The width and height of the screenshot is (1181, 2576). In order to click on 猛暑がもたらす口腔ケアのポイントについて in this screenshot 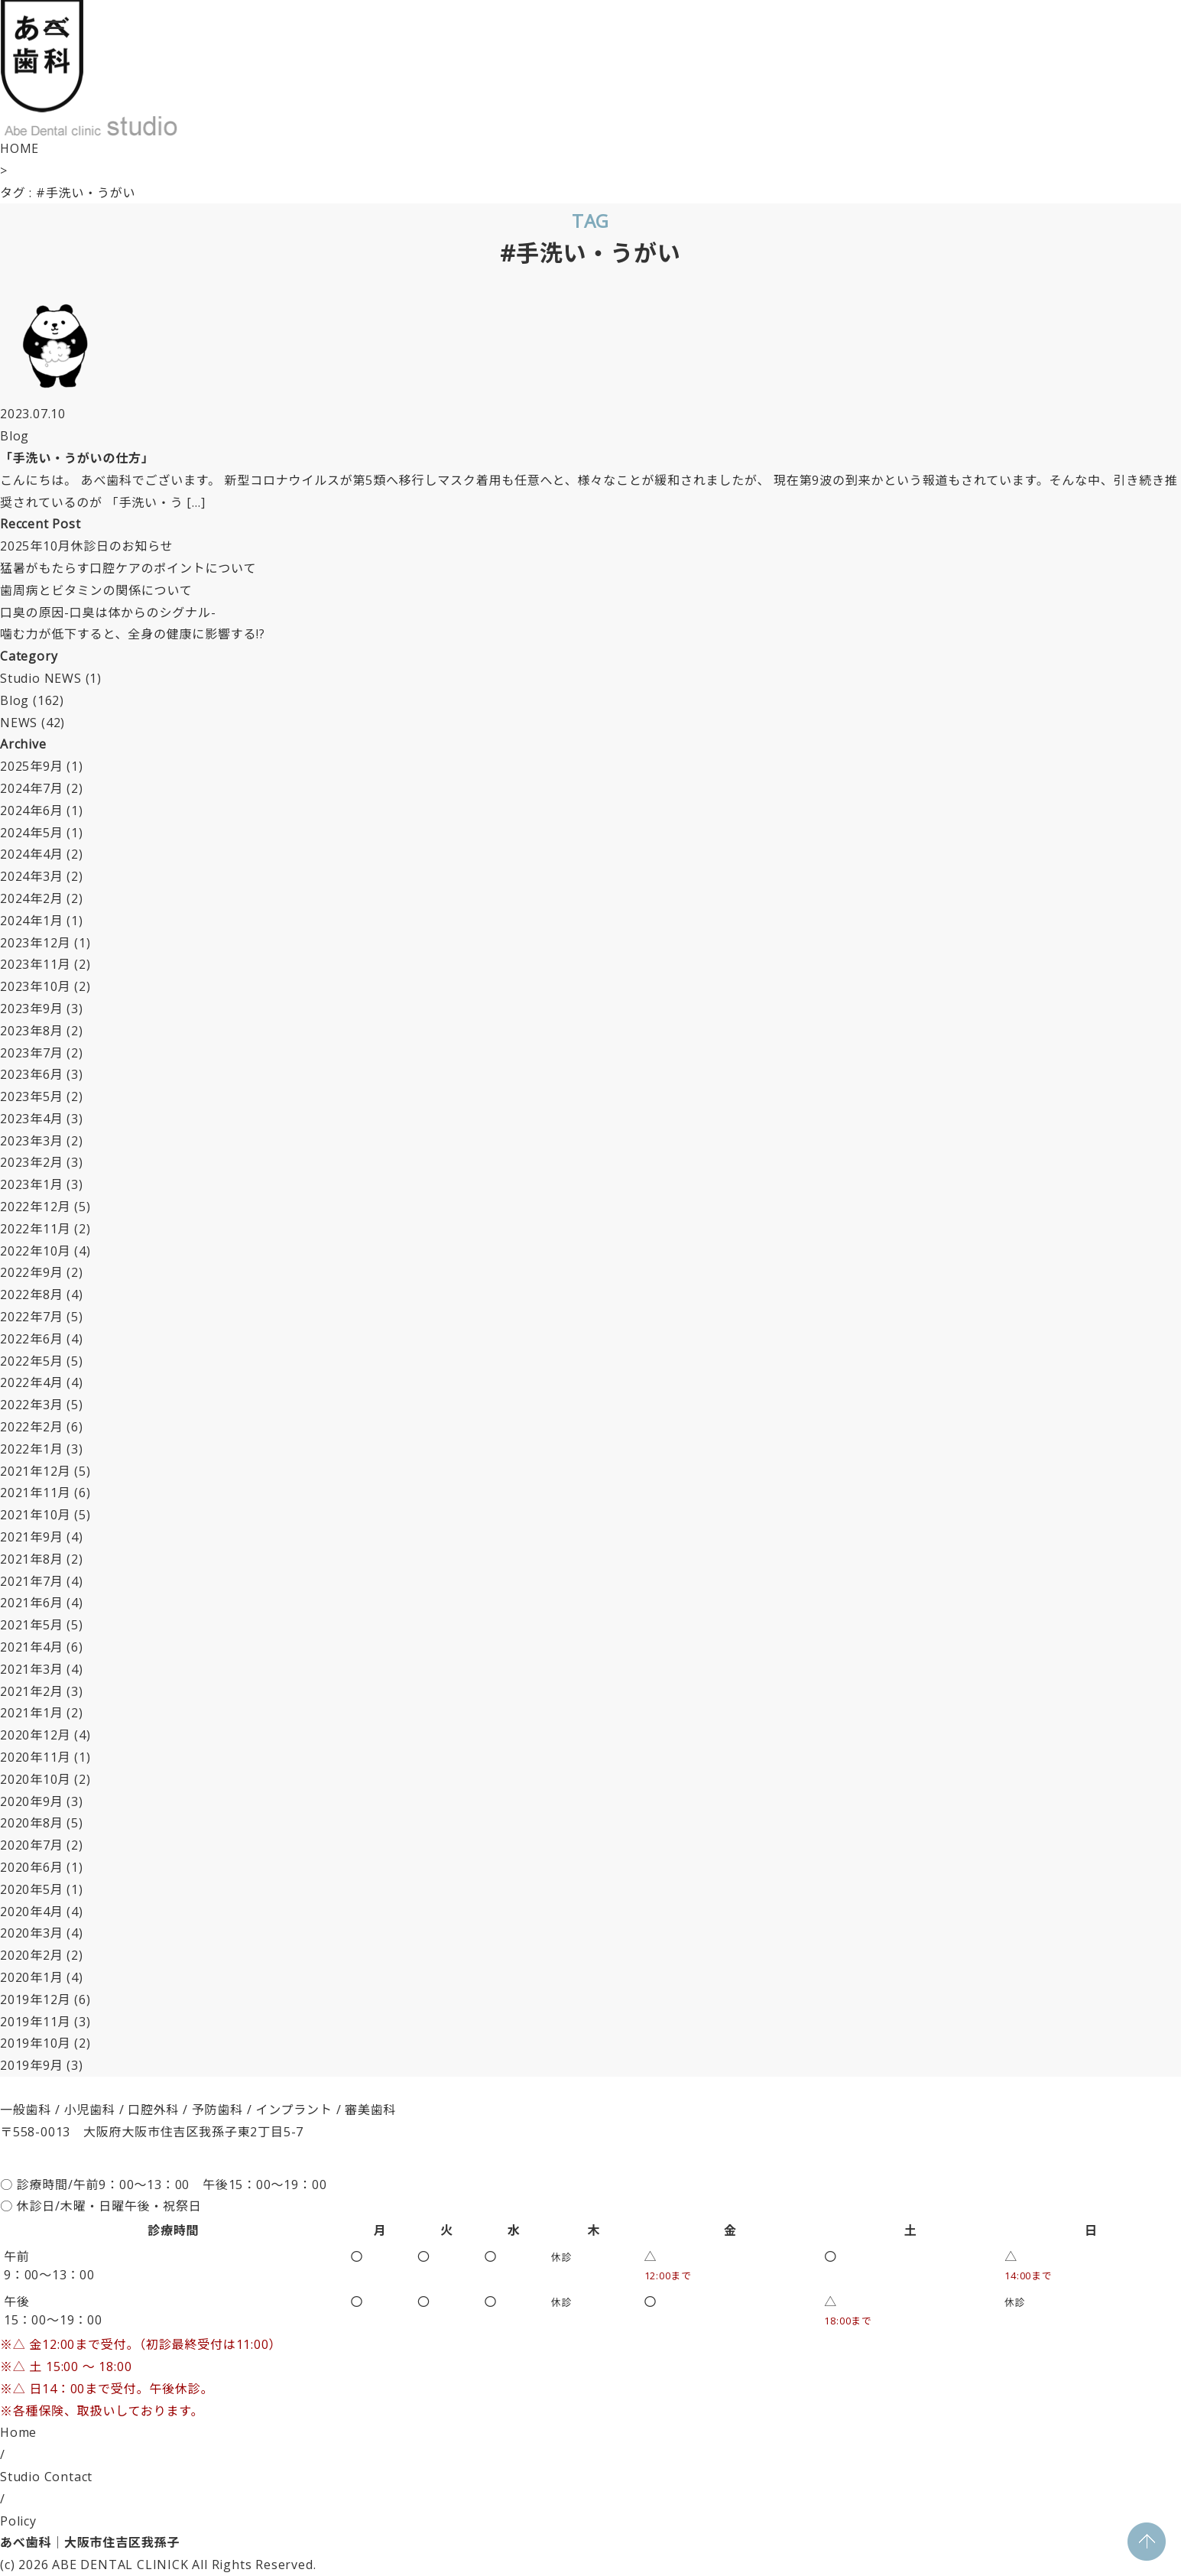, I will do `click(128, 568)`.